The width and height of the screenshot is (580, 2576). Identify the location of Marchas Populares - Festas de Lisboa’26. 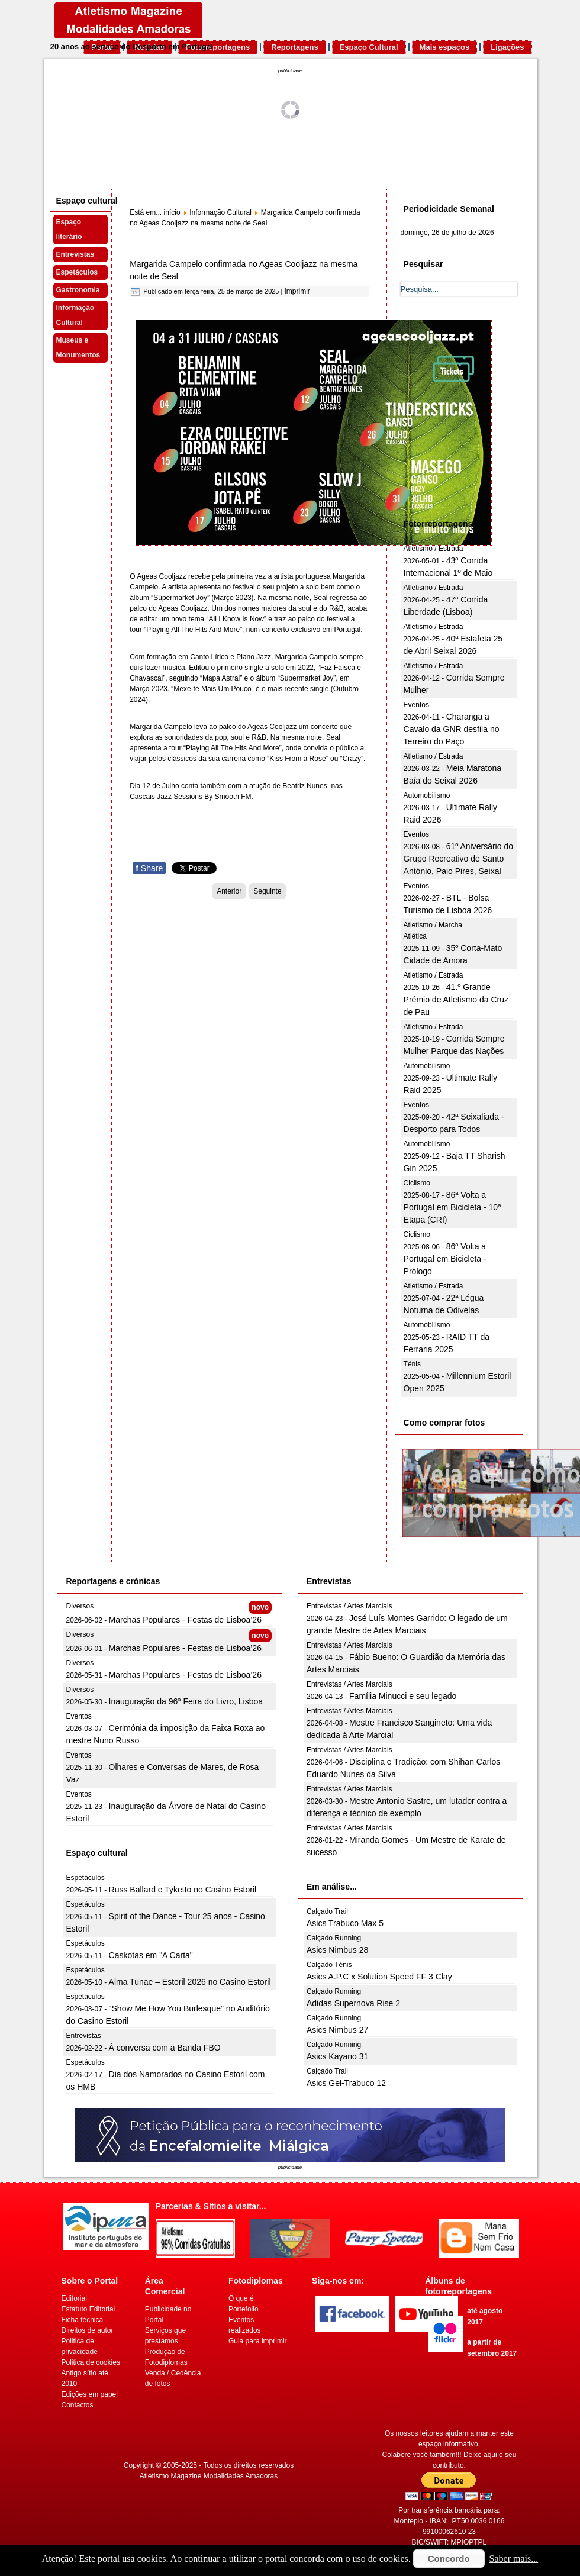
(185, 1619).